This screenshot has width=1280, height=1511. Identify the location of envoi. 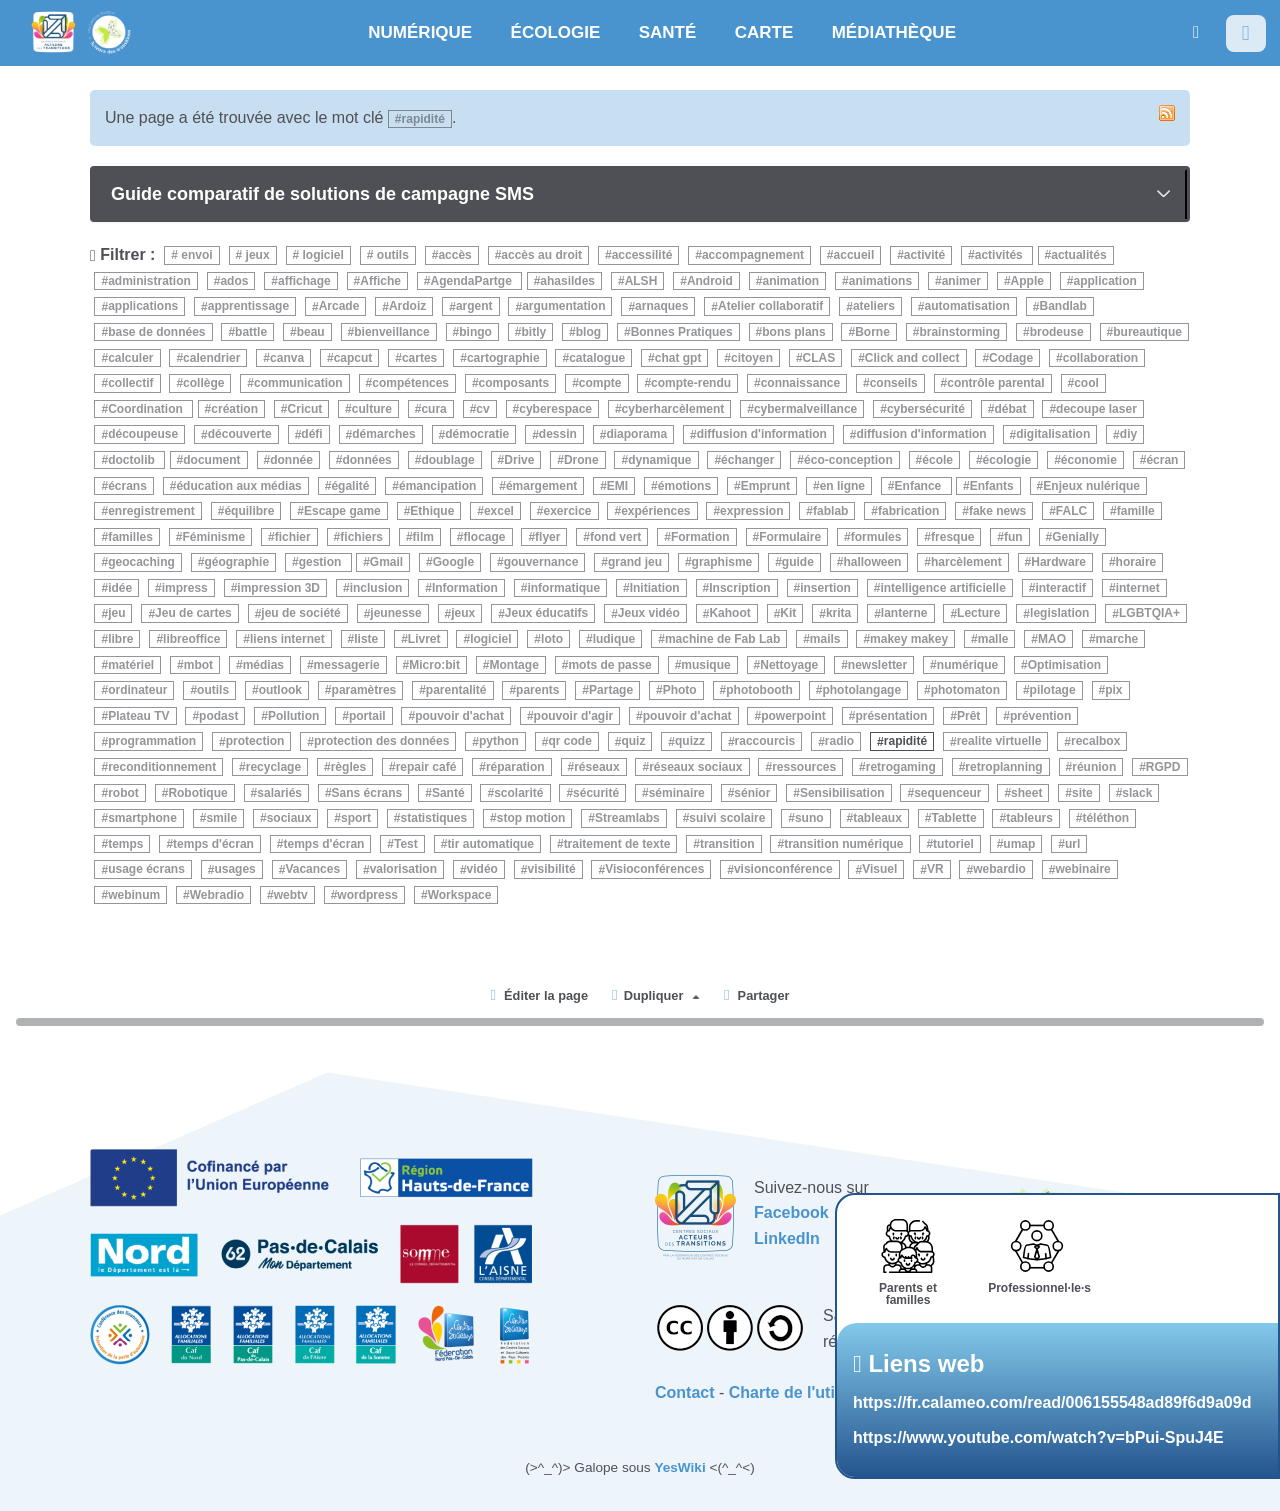
(195, 255).